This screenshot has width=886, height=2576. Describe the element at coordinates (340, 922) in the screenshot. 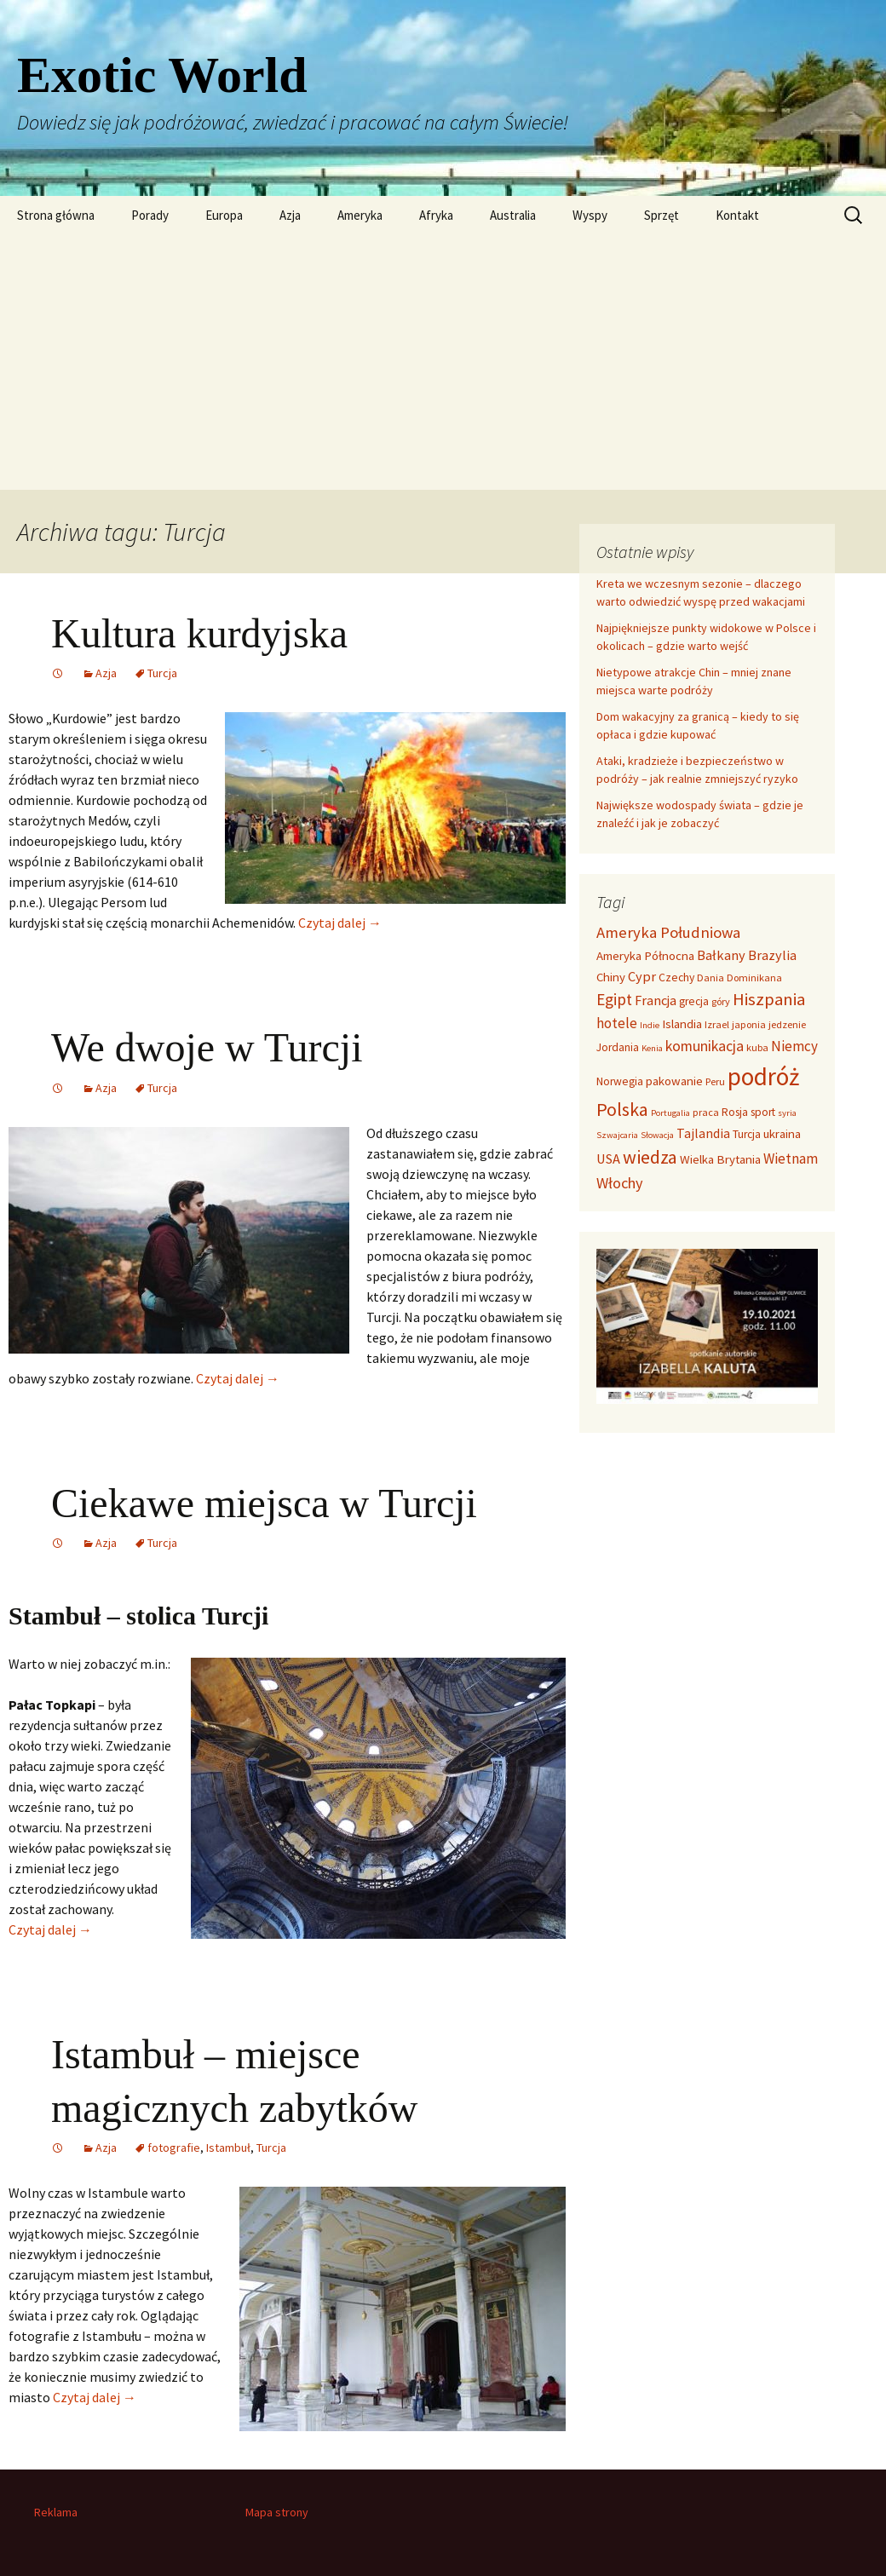

I see `Czytaj dalej` at that location.